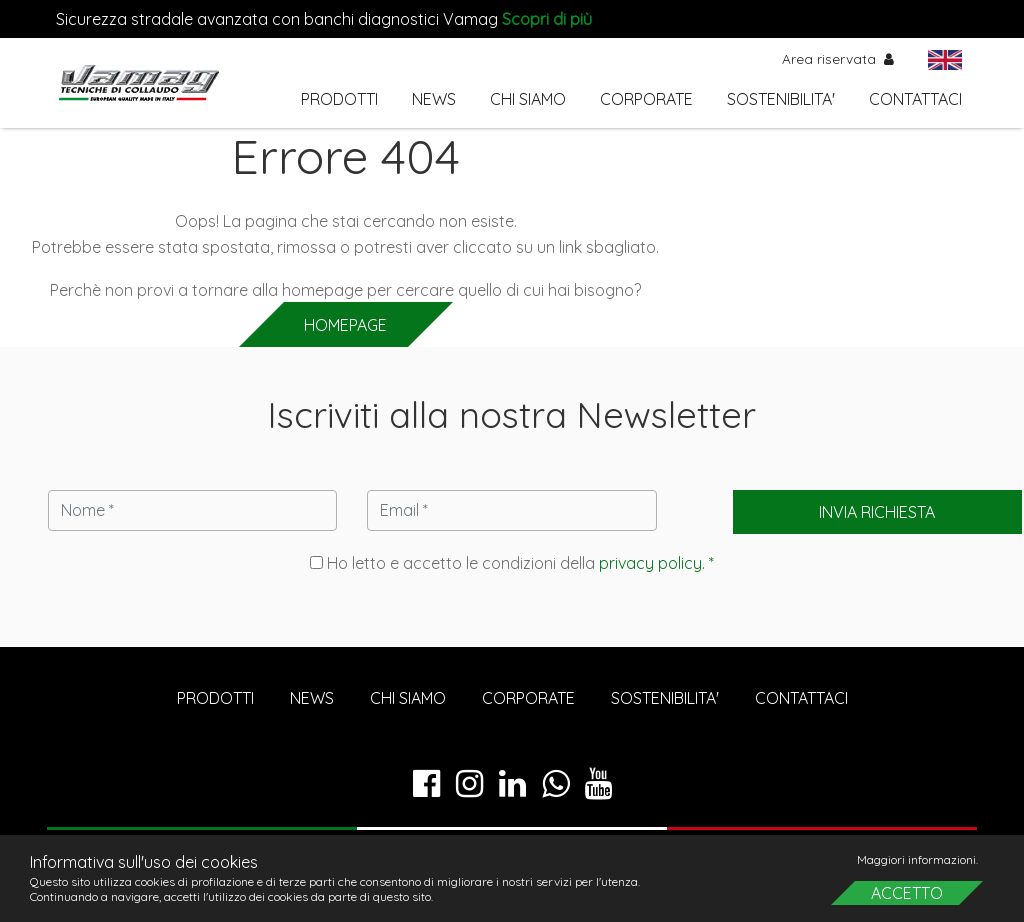  Describe the element at coordinates (434, 99) in the screenshot. I see `NEWS` at that location.